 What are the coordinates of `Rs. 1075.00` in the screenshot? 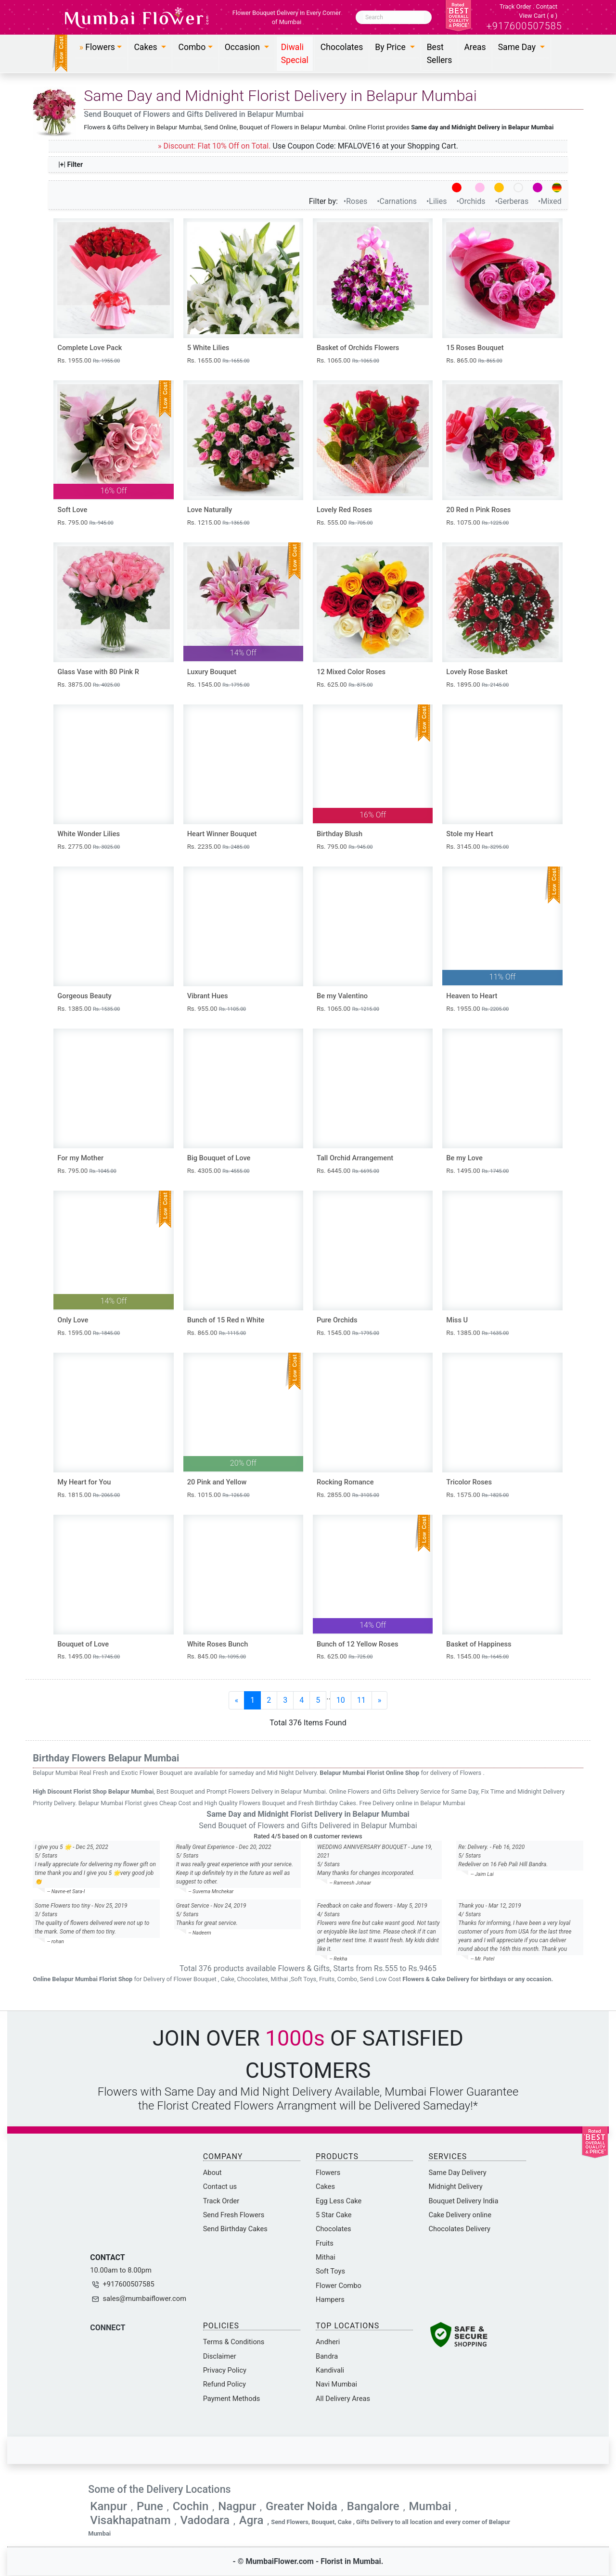 It's located at (477, 522).